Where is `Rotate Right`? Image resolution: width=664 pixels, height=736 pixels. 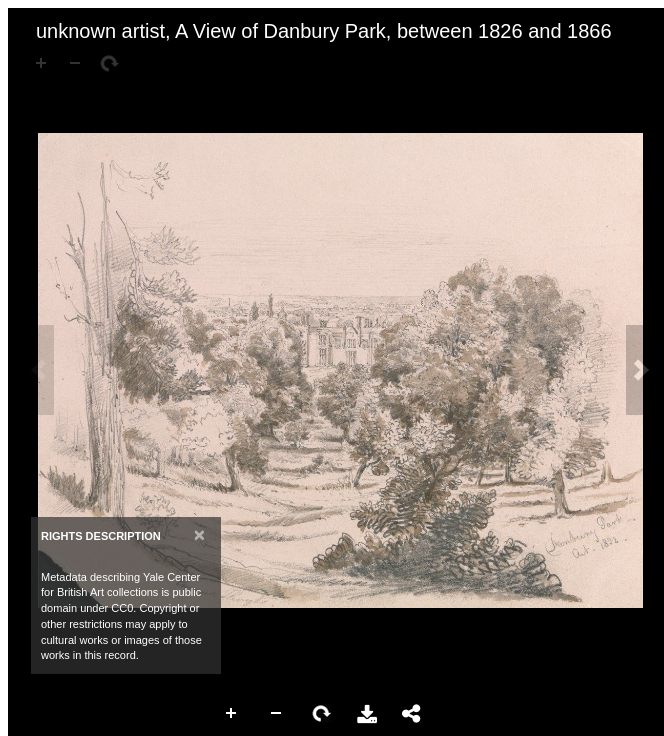
Rotate Right is located at coordinates (322, 714).